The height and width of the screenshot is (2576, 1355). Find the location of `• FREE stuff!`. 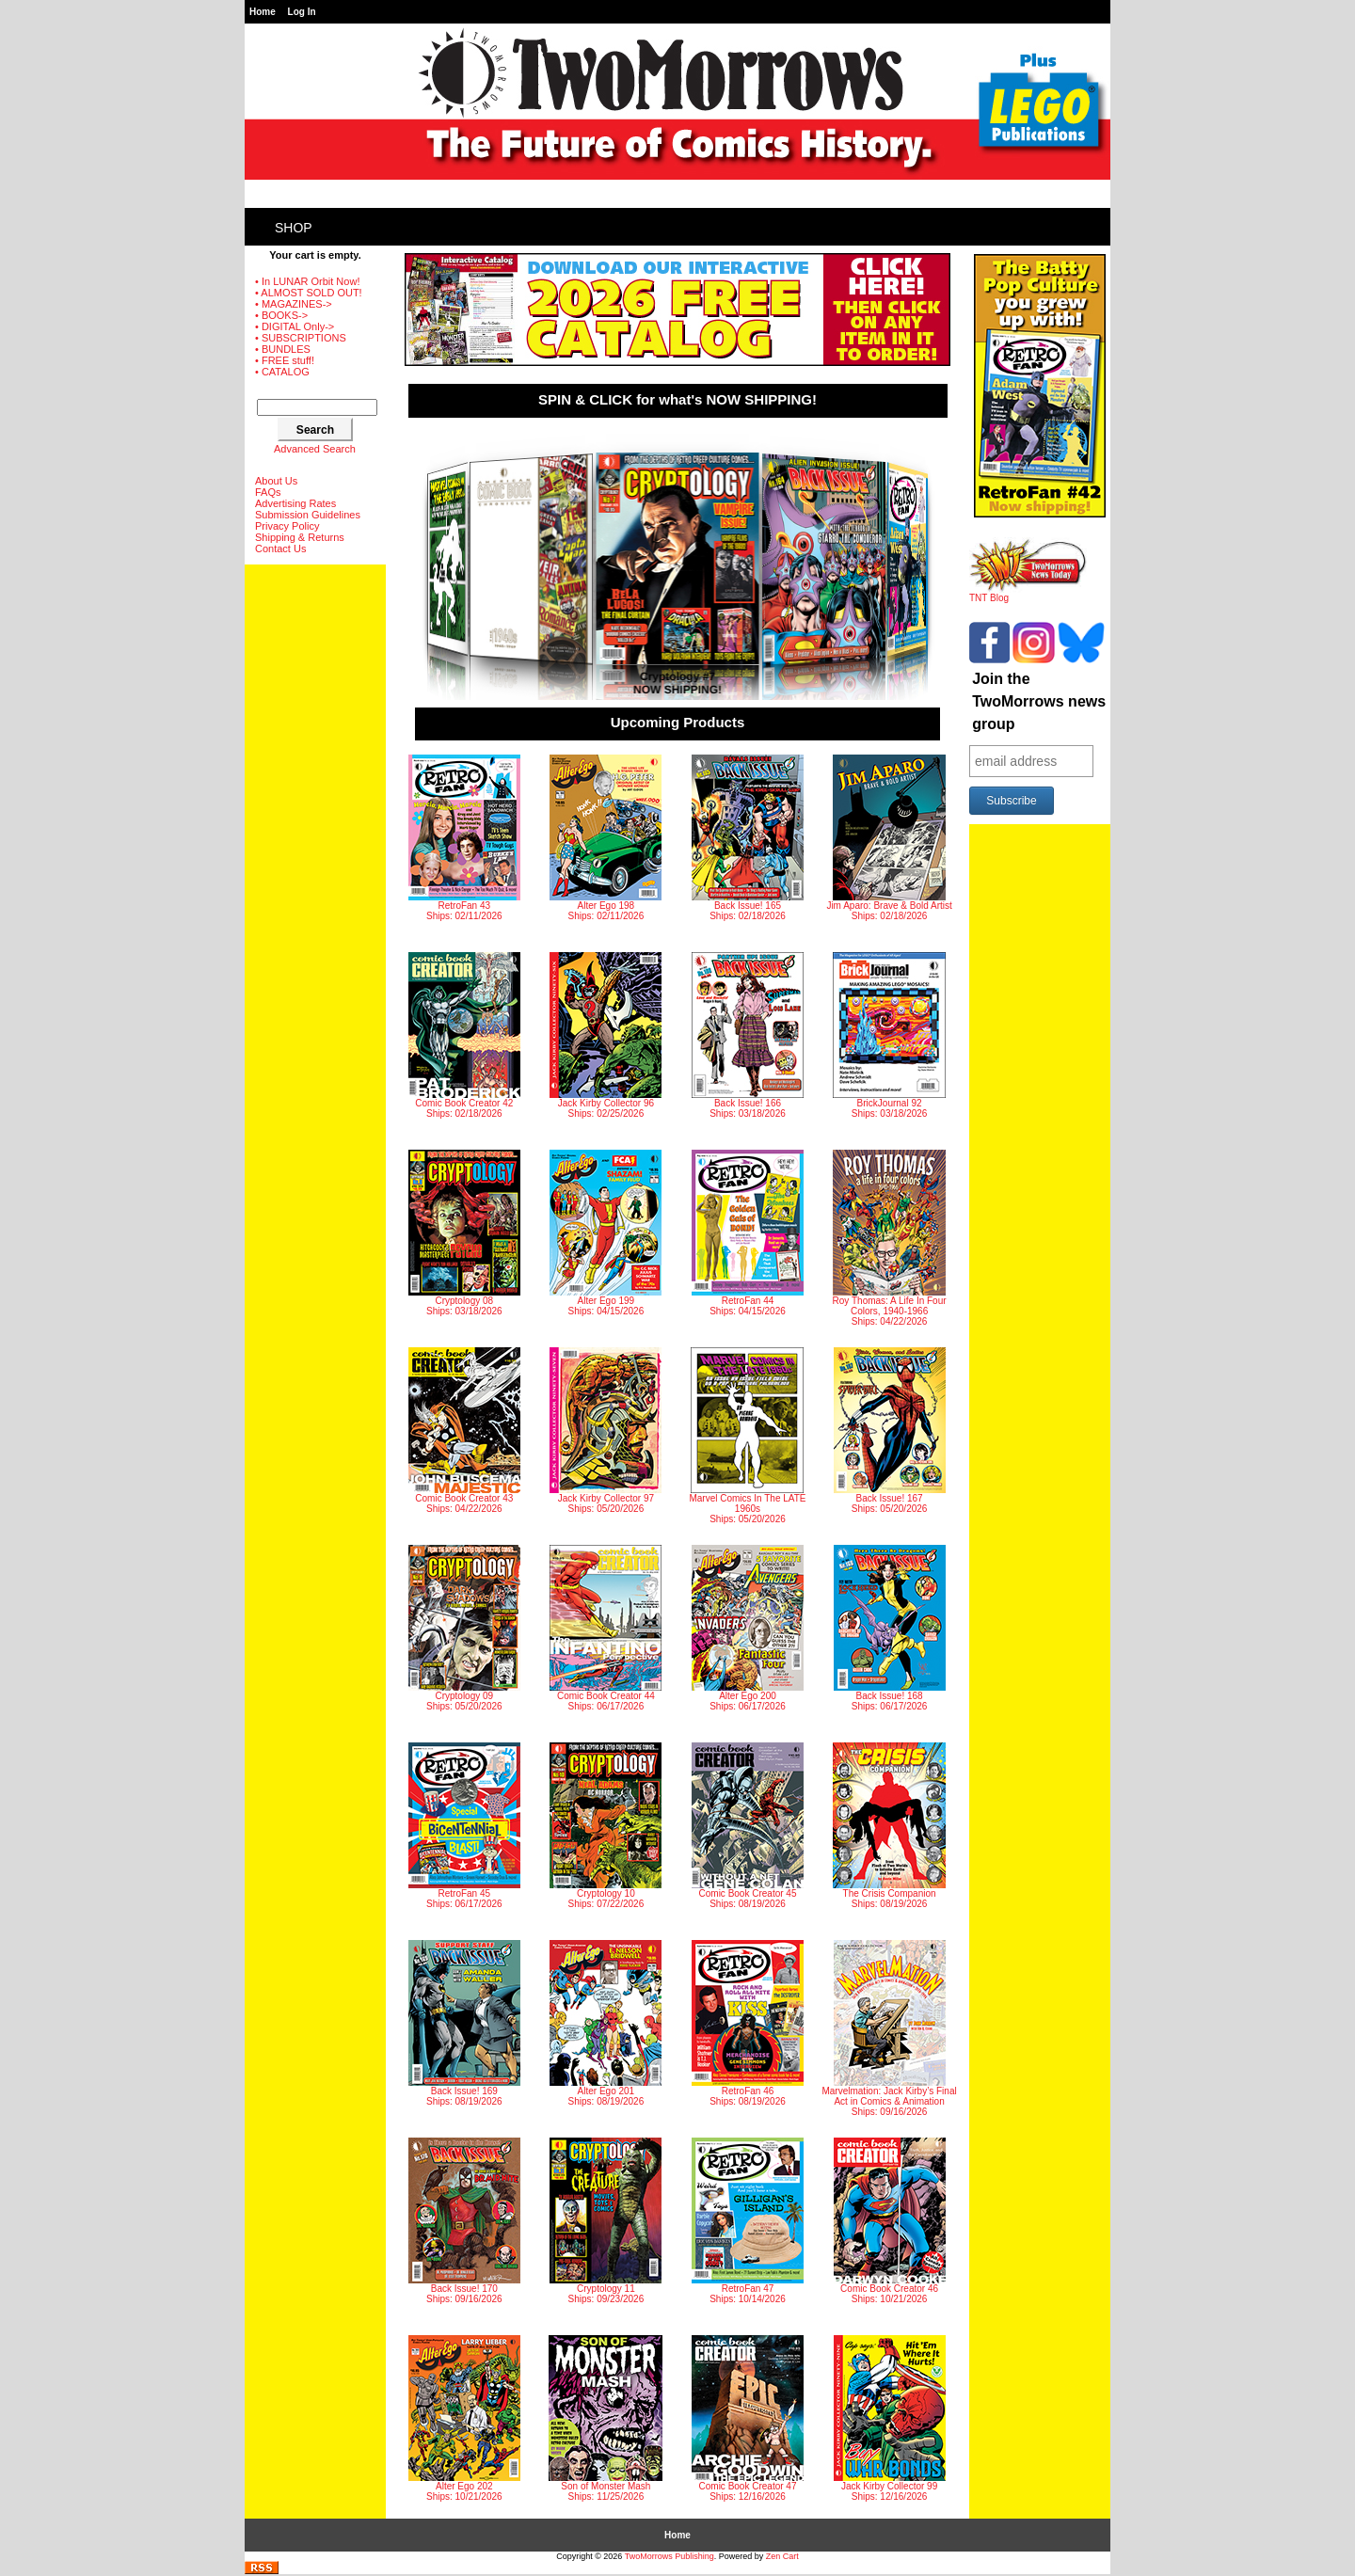

• FREE stuff! is located at coordinates (284, 360).